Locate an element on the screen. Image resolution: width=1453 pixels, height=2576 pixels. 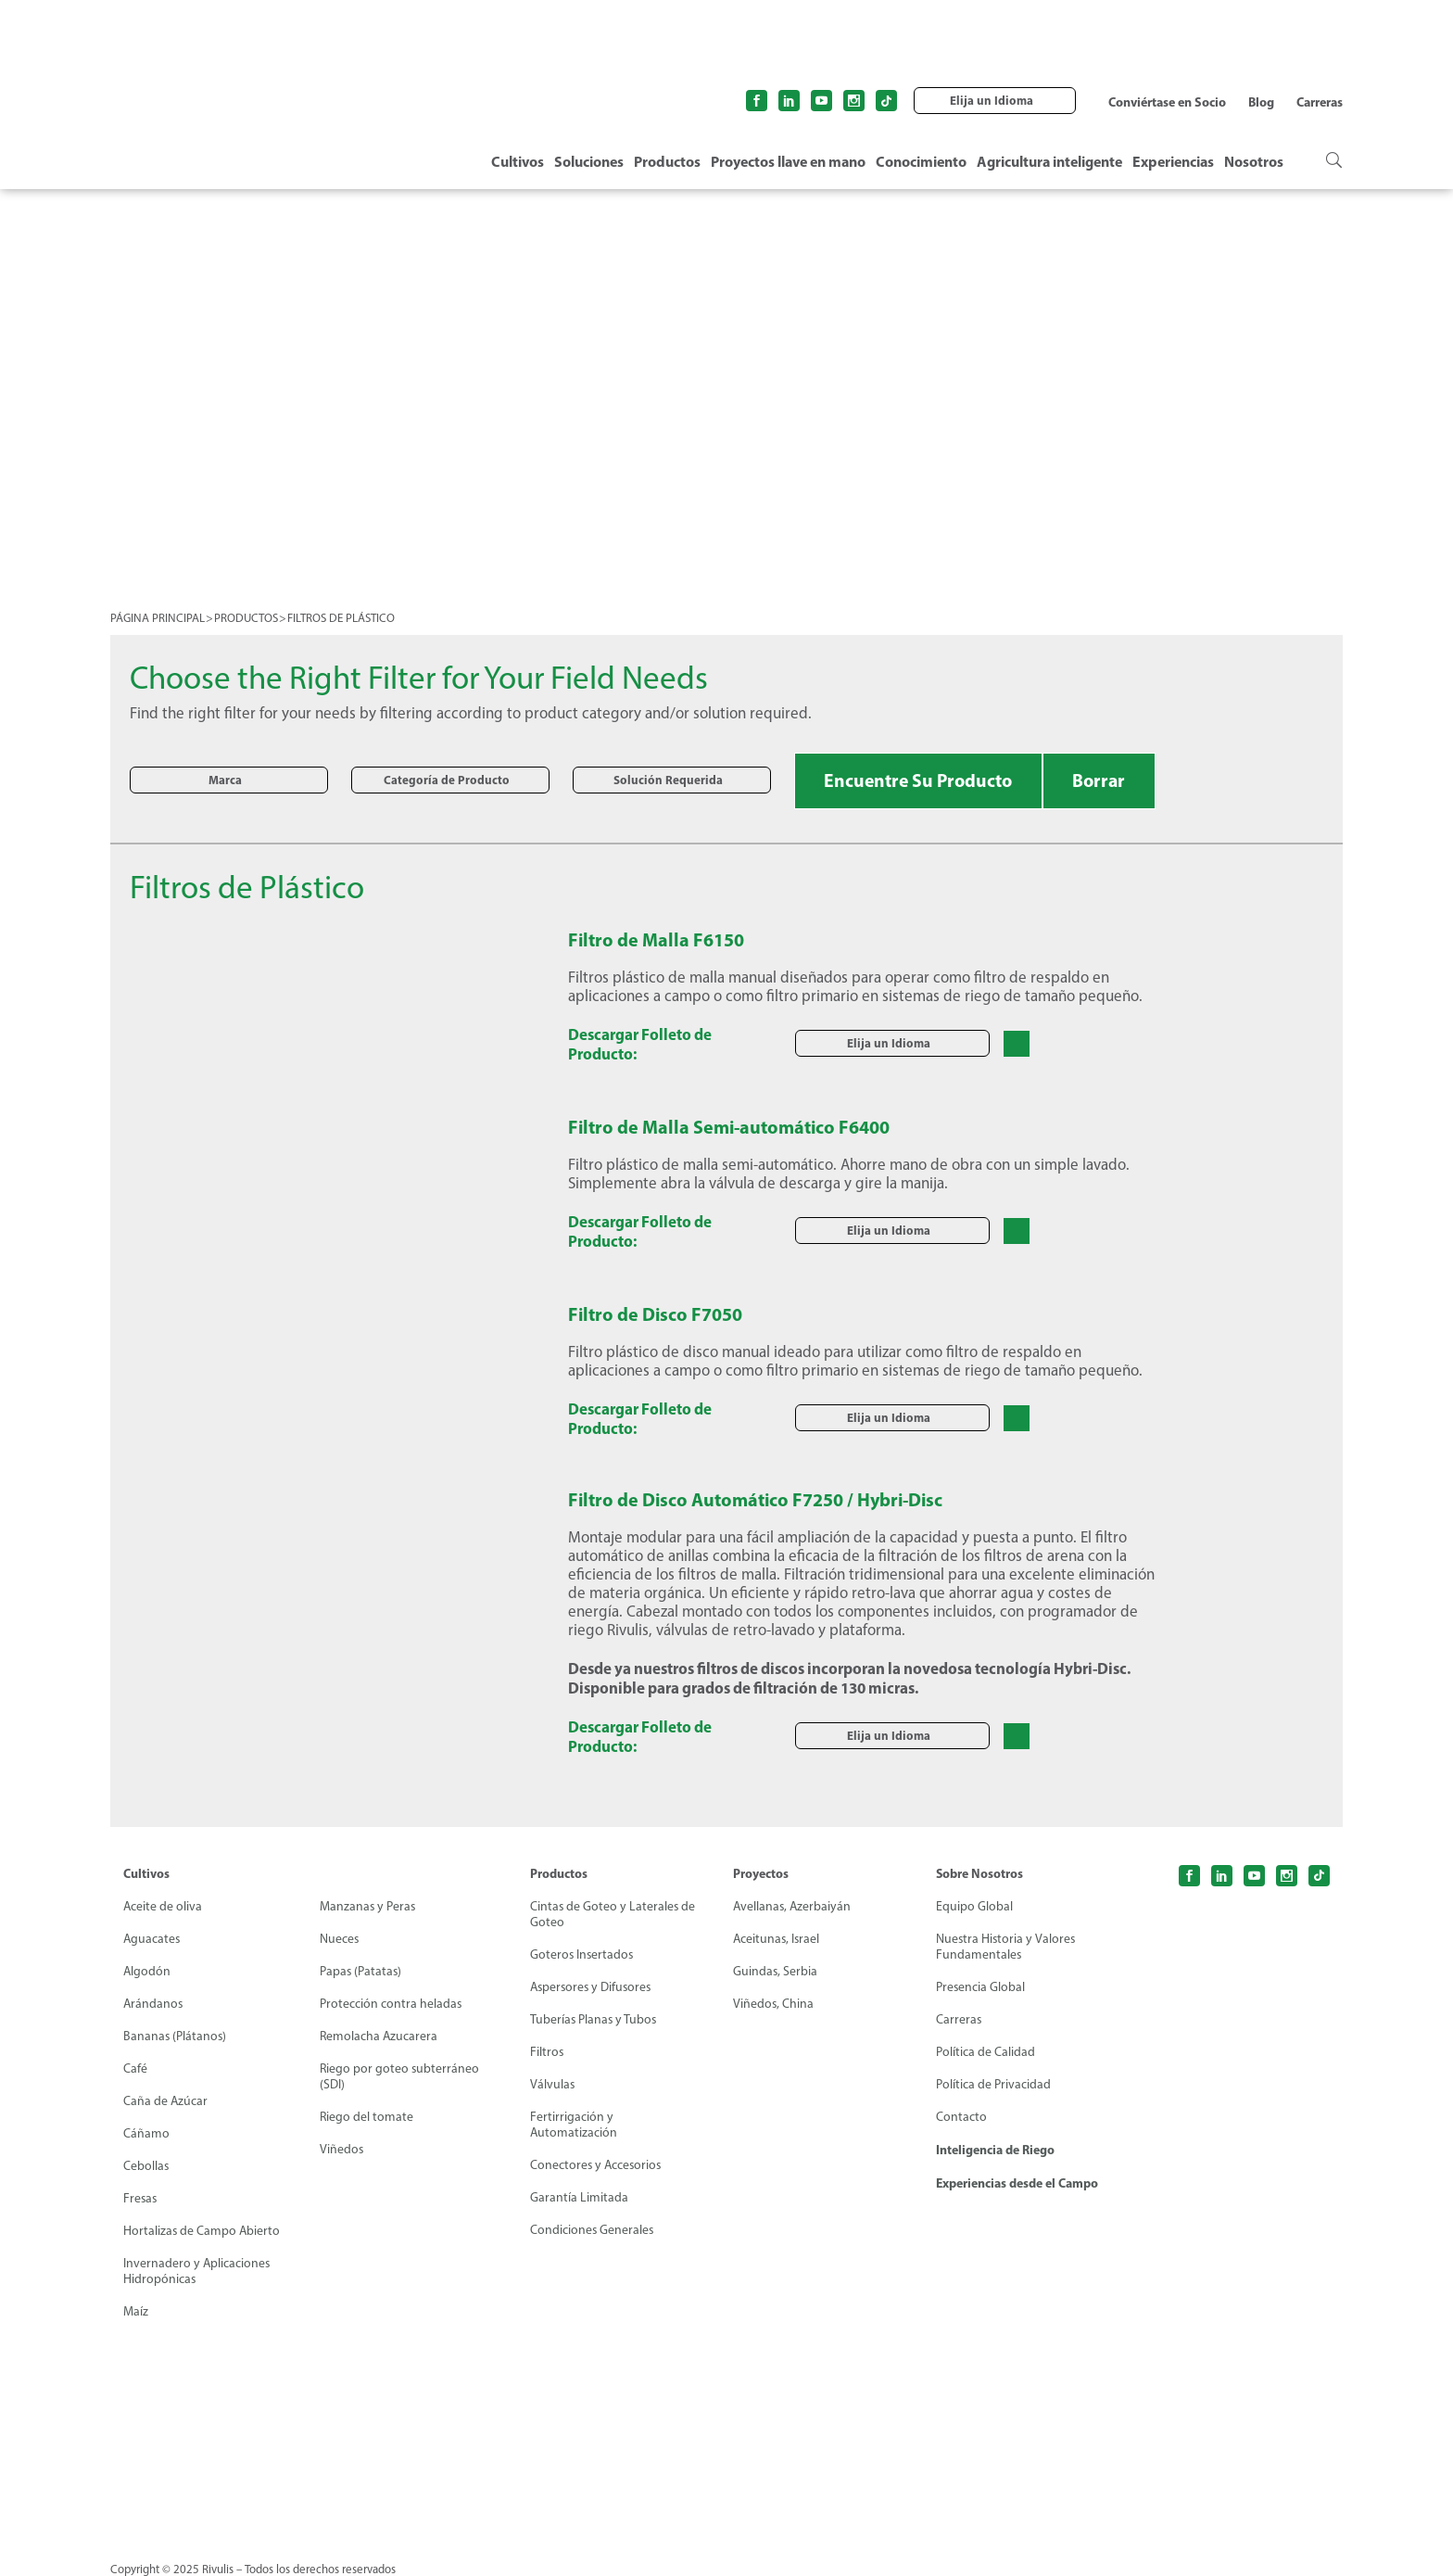
Garantía Limitada is located at coordinates (579, 2197).